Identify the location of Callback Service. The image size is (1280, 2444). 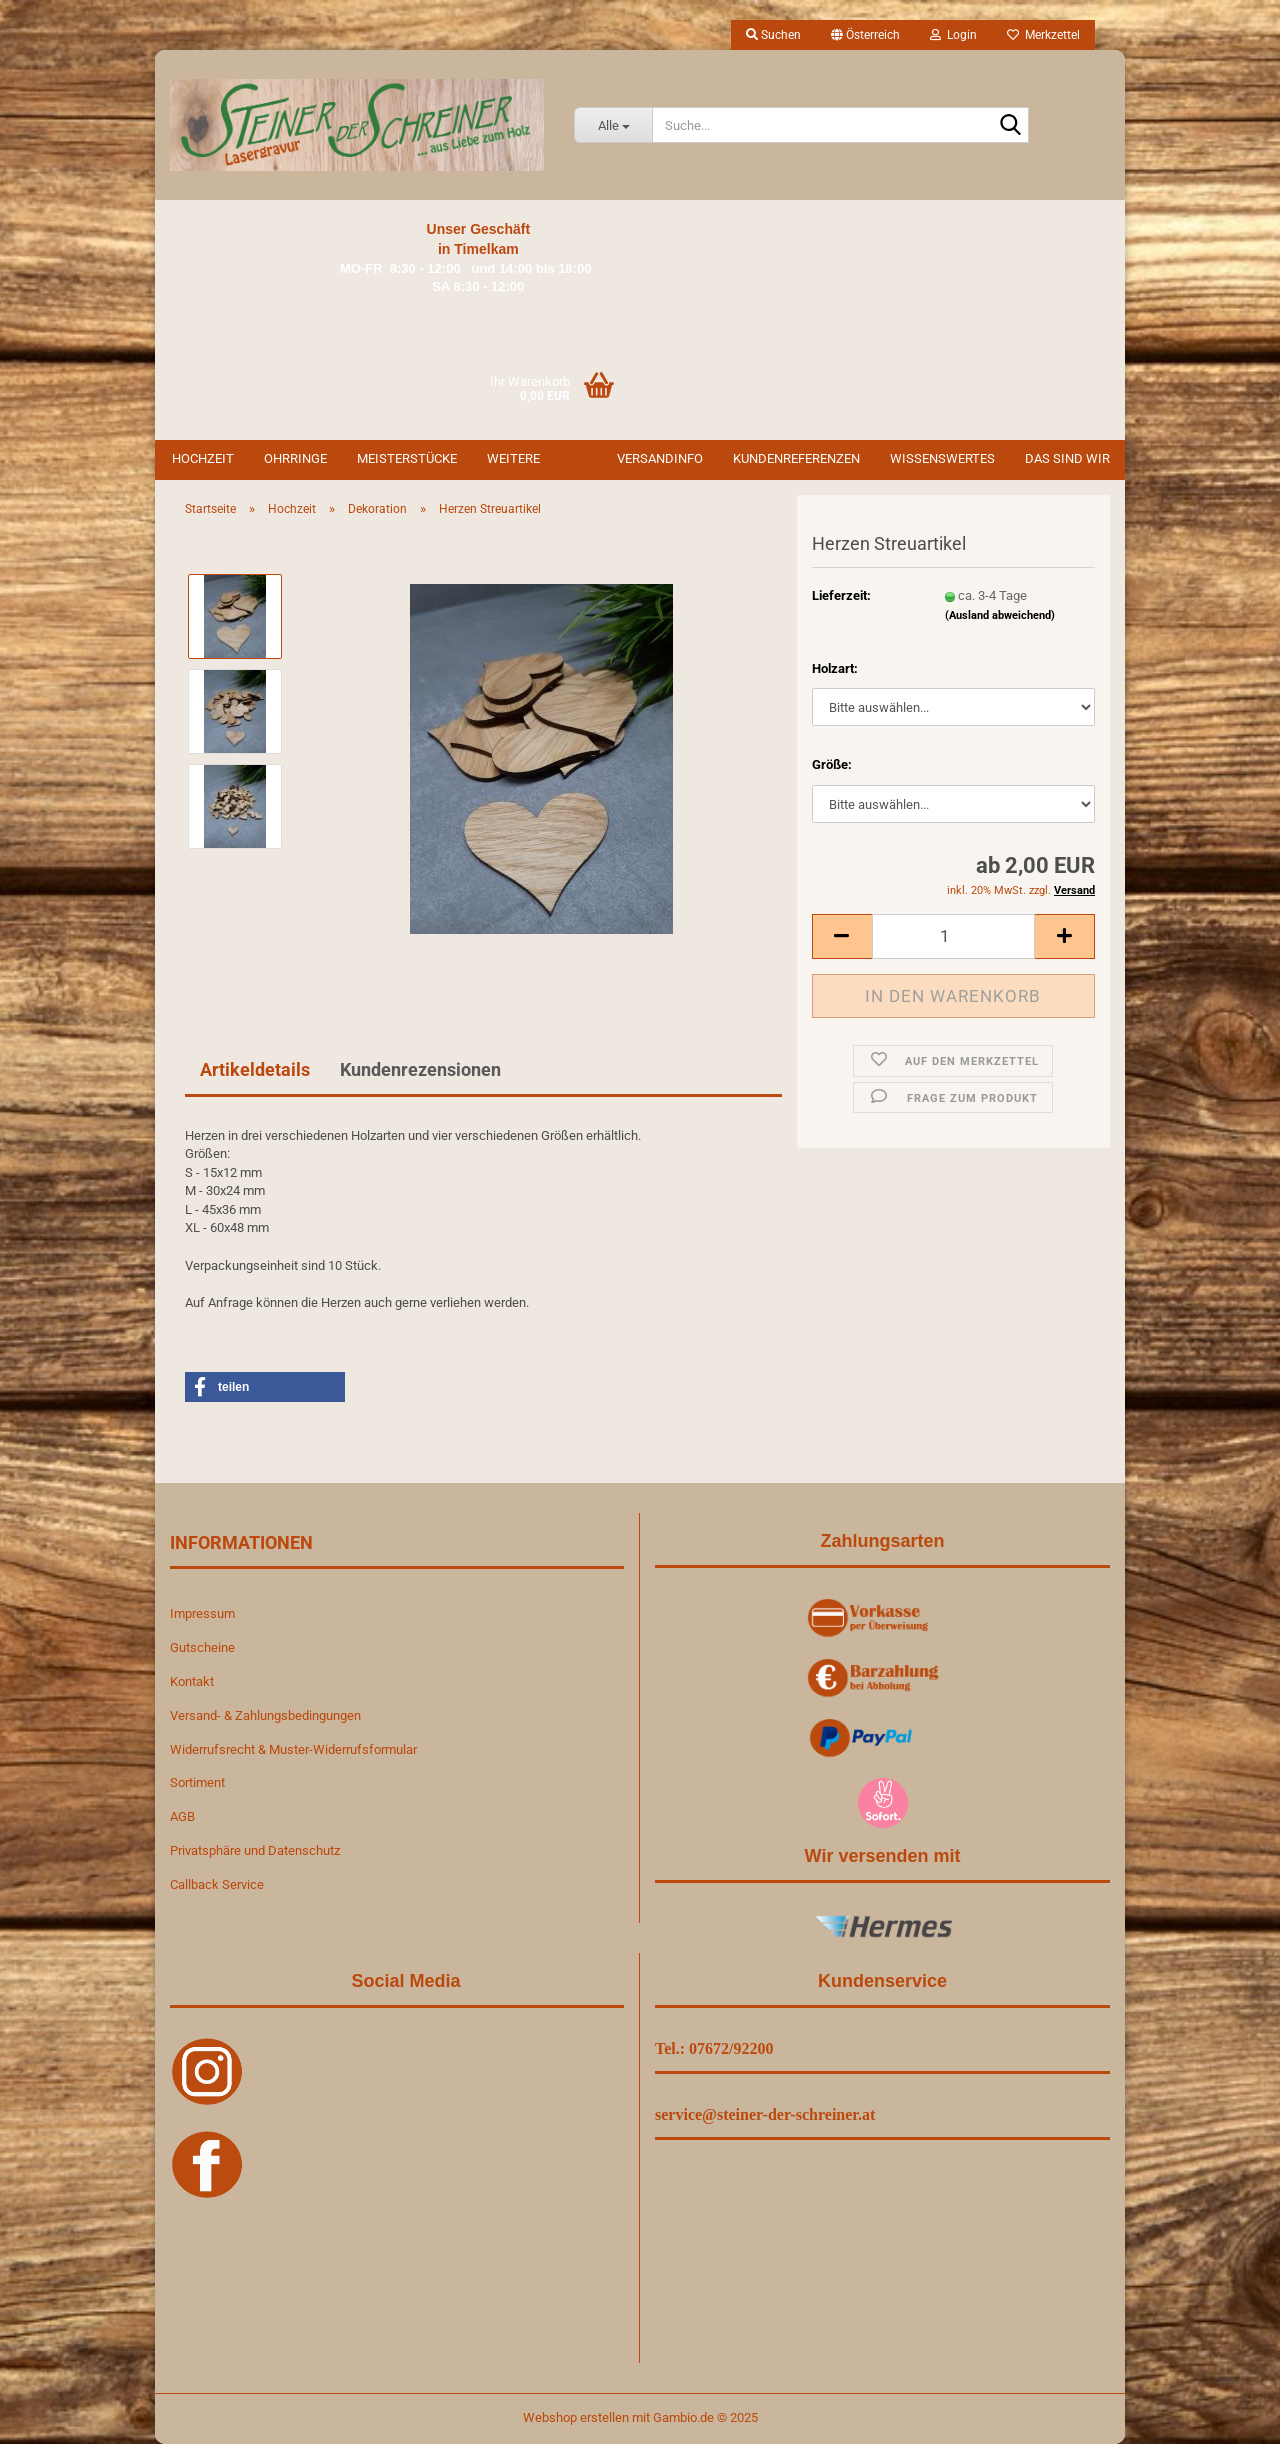
(217, 1884).